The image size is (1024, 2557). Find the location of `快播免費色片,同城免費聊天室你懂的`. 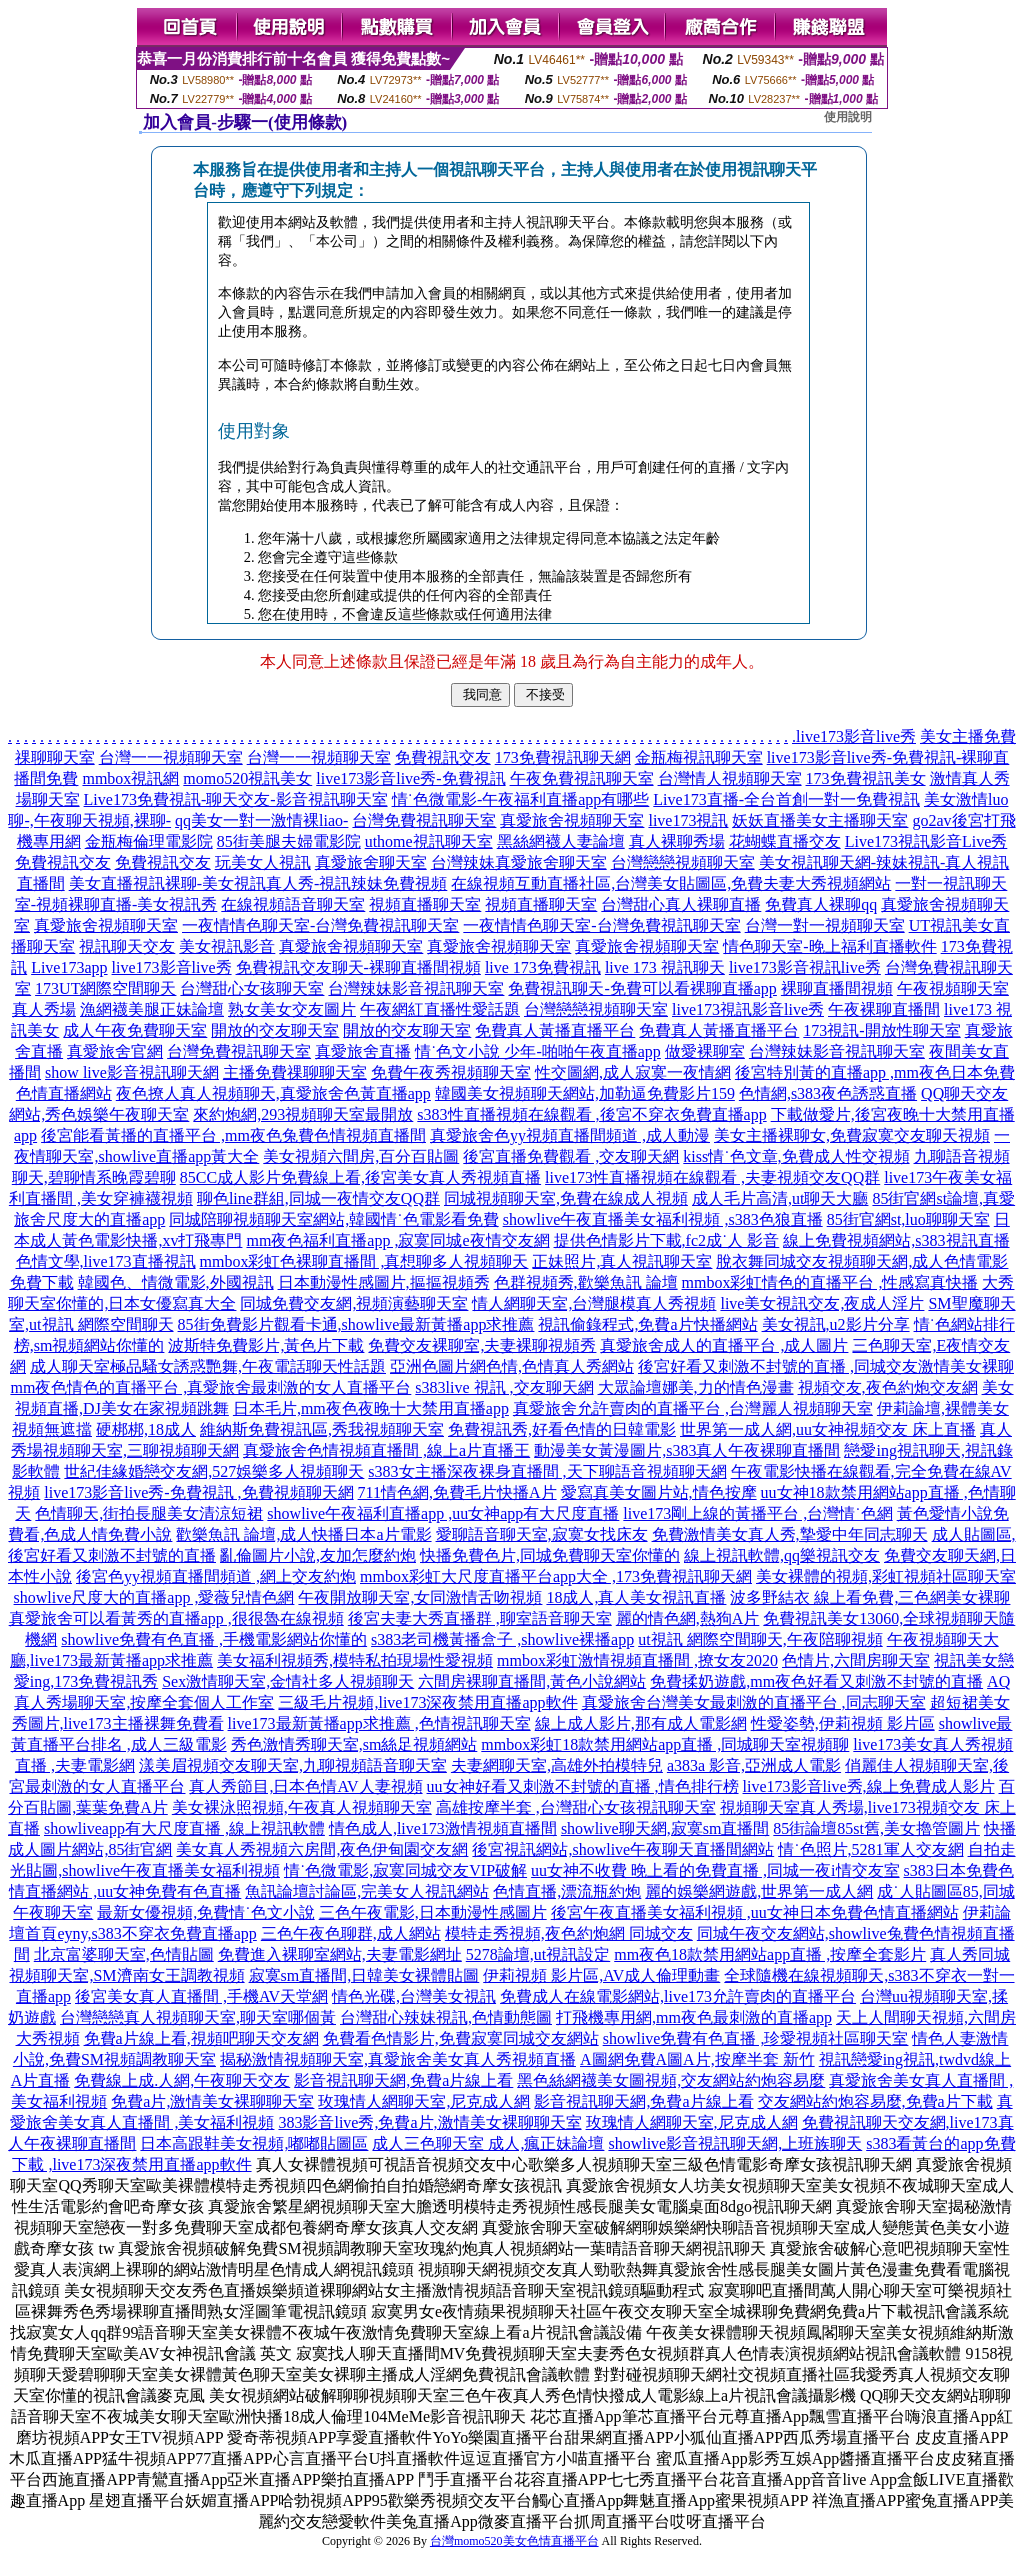

快播免費色片,同城免費聊天室你懂的 is located at coordinates (550, 1555).